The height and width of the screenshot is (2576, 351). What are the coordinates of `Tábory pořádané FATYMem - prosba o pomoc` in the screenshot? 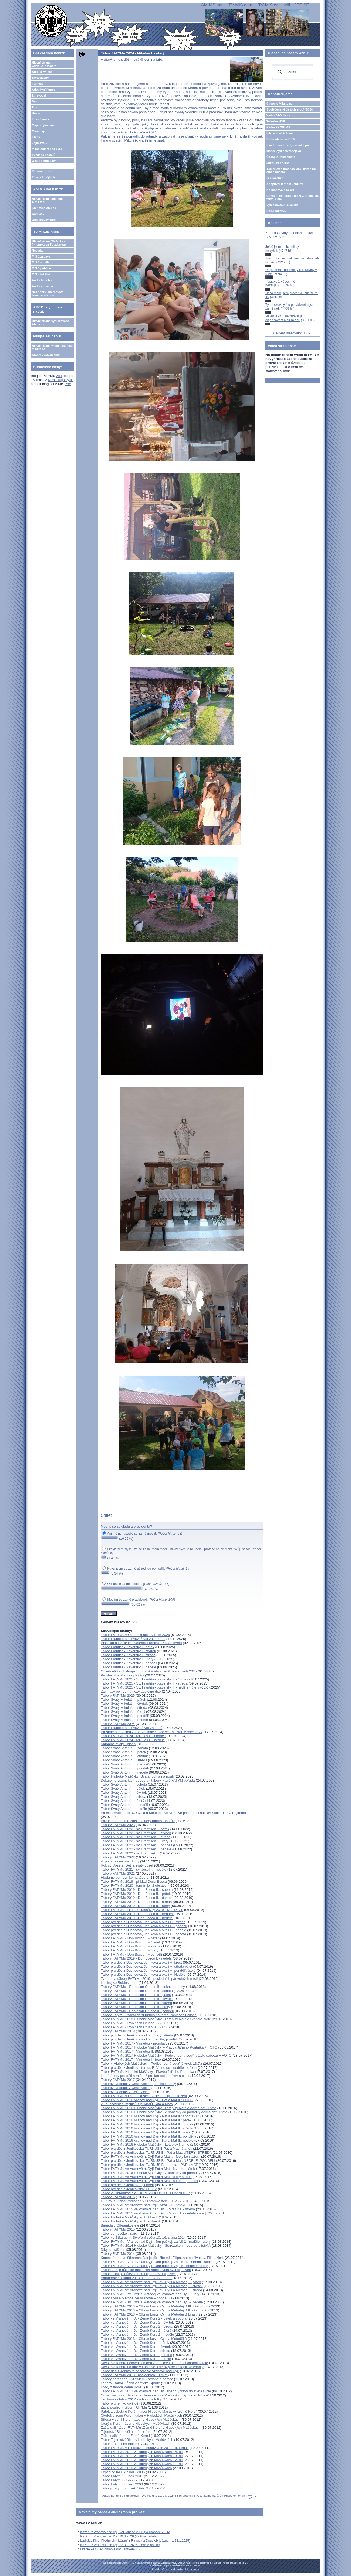 It's located at (137, 2379).